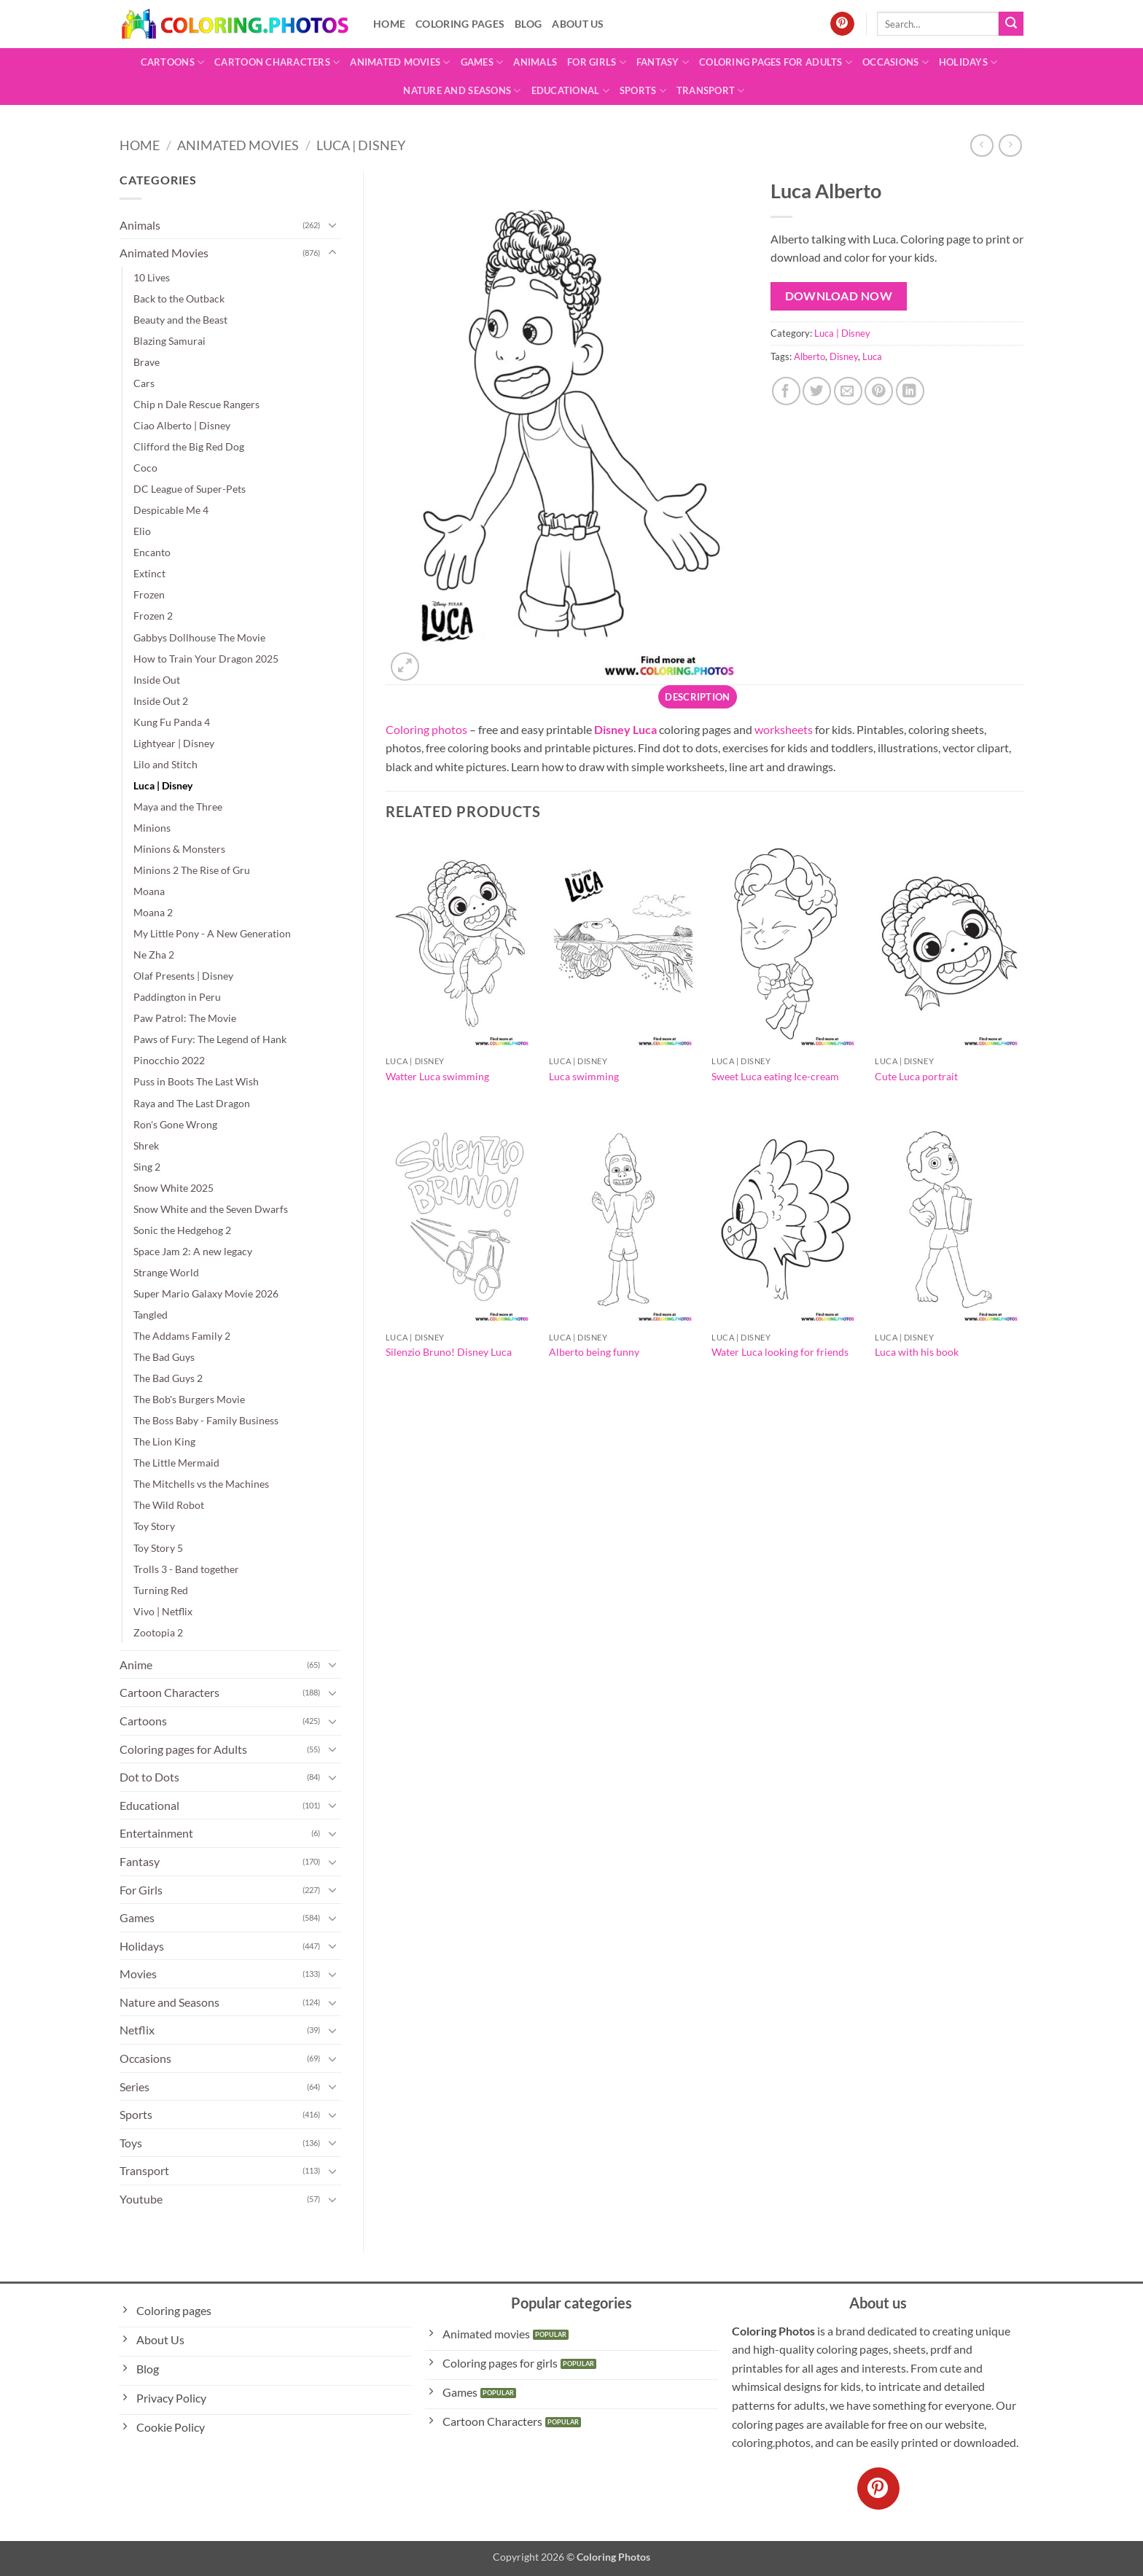 The image size is (1143, 2576). Describe the element at coordinates (277, 62) in the screenshot. I see `Cartoon Characters` at that location.